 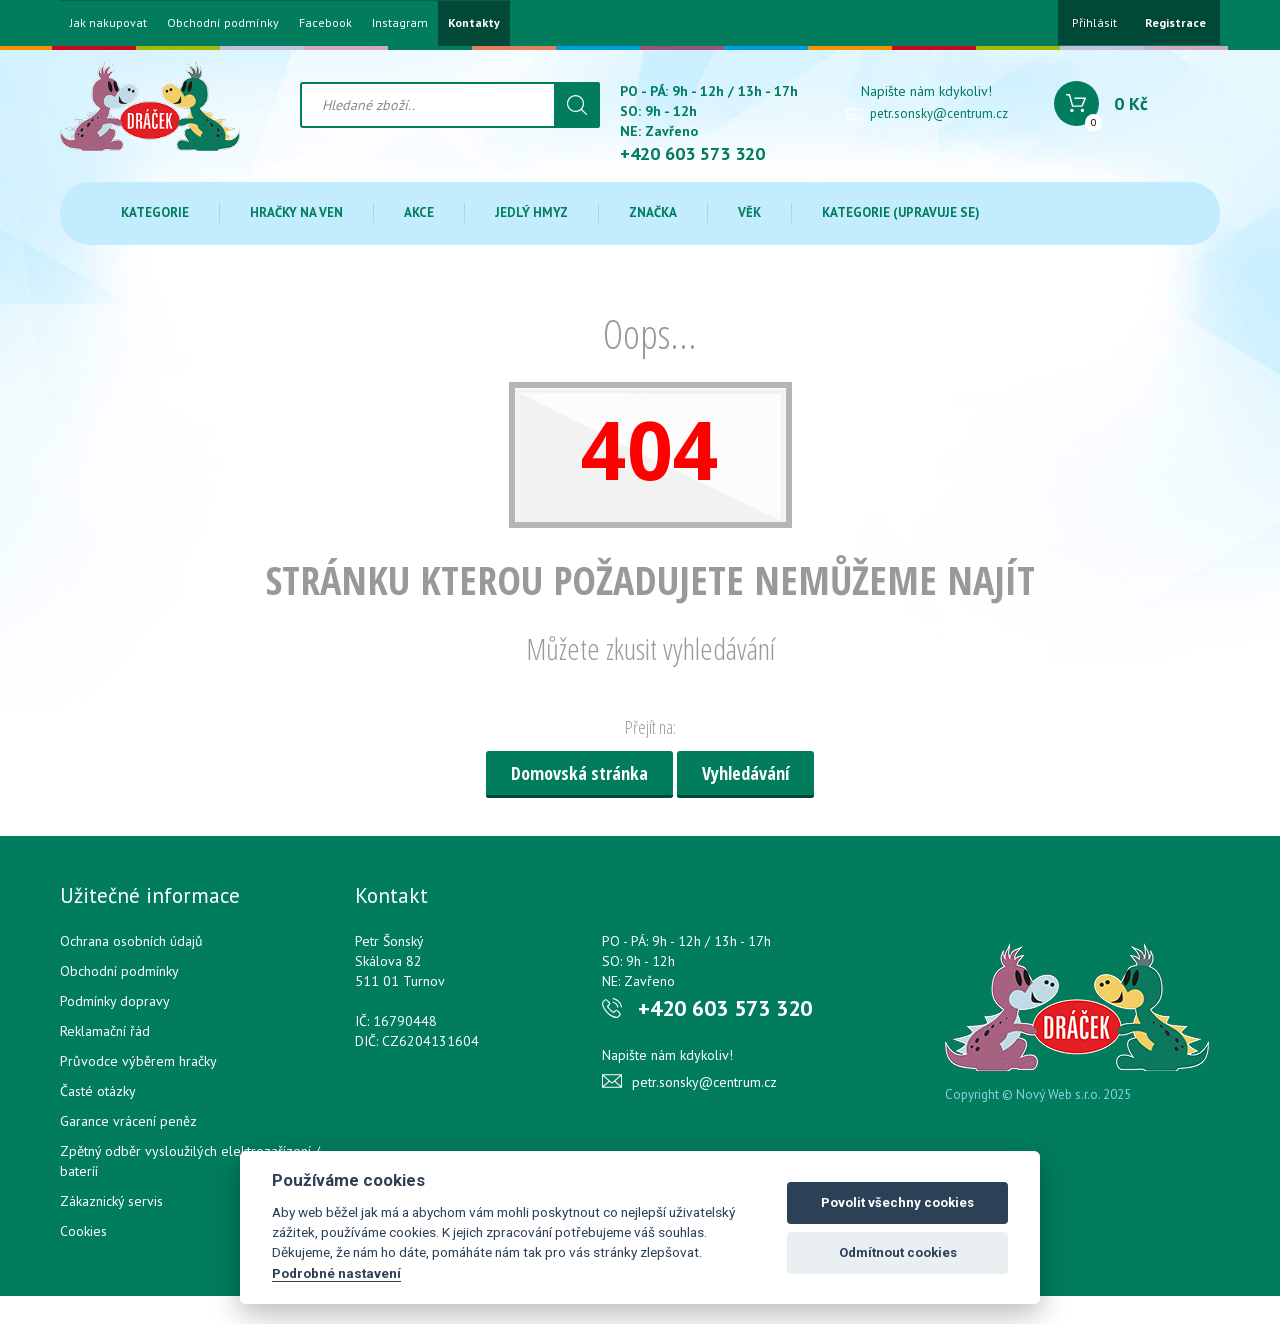 I want to click on Ochrana osobních údajů, so click(x=131, y=941).